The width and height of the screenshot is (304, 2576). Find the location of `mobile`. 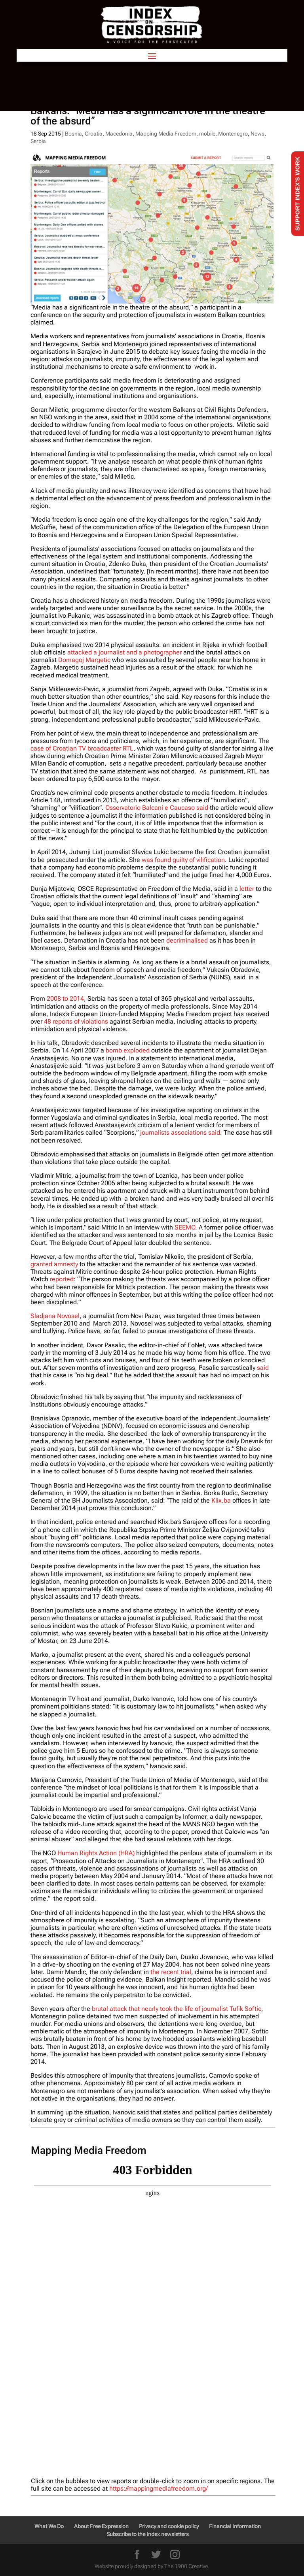

mobile is located at coordinates (207, 133).